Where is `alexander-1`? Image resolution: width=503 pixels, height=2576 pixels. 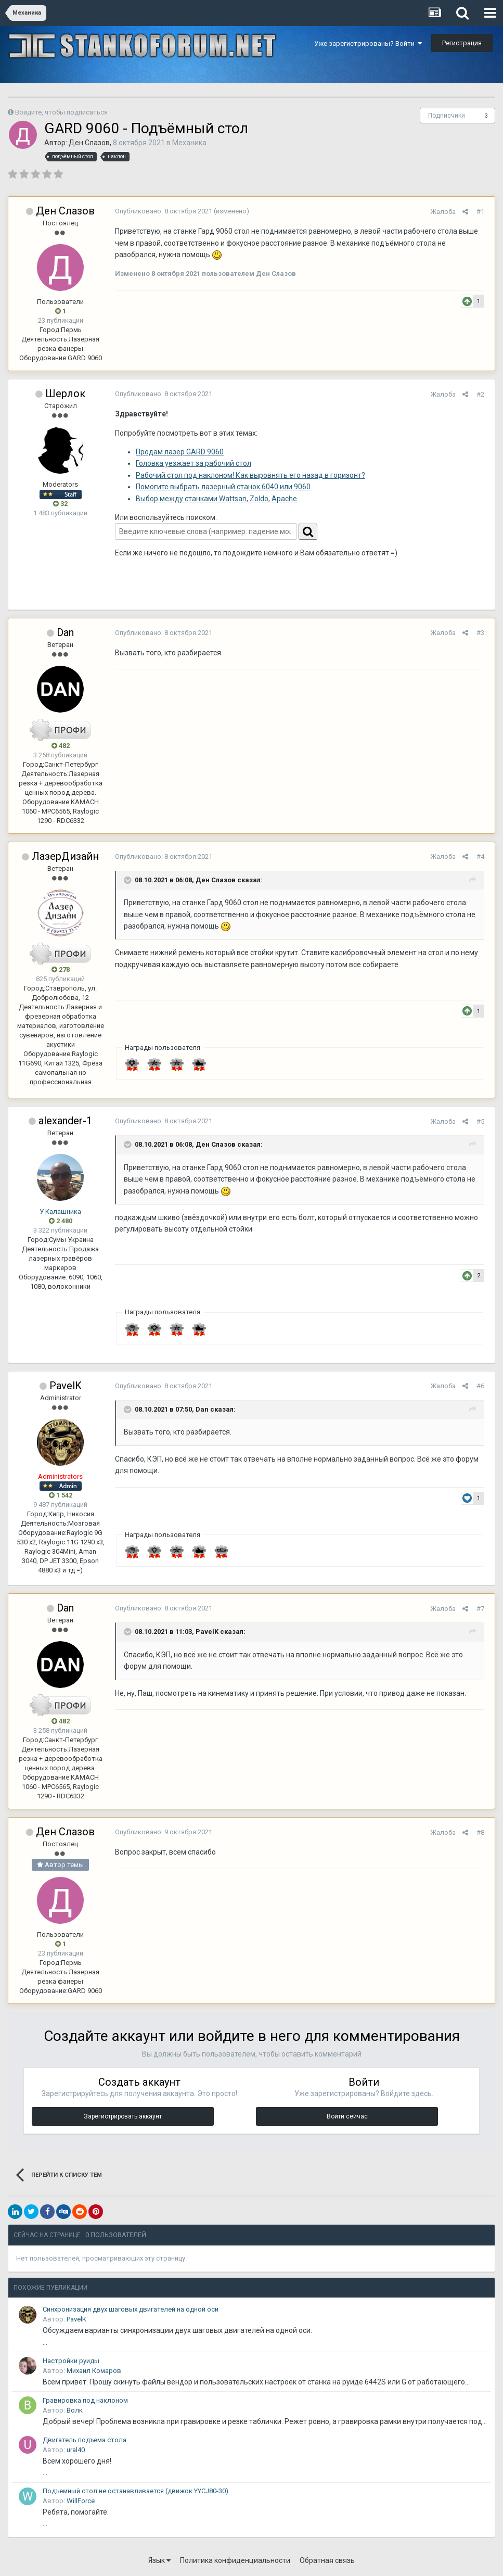
alexander-1 is located at coordinates (65, 1120).